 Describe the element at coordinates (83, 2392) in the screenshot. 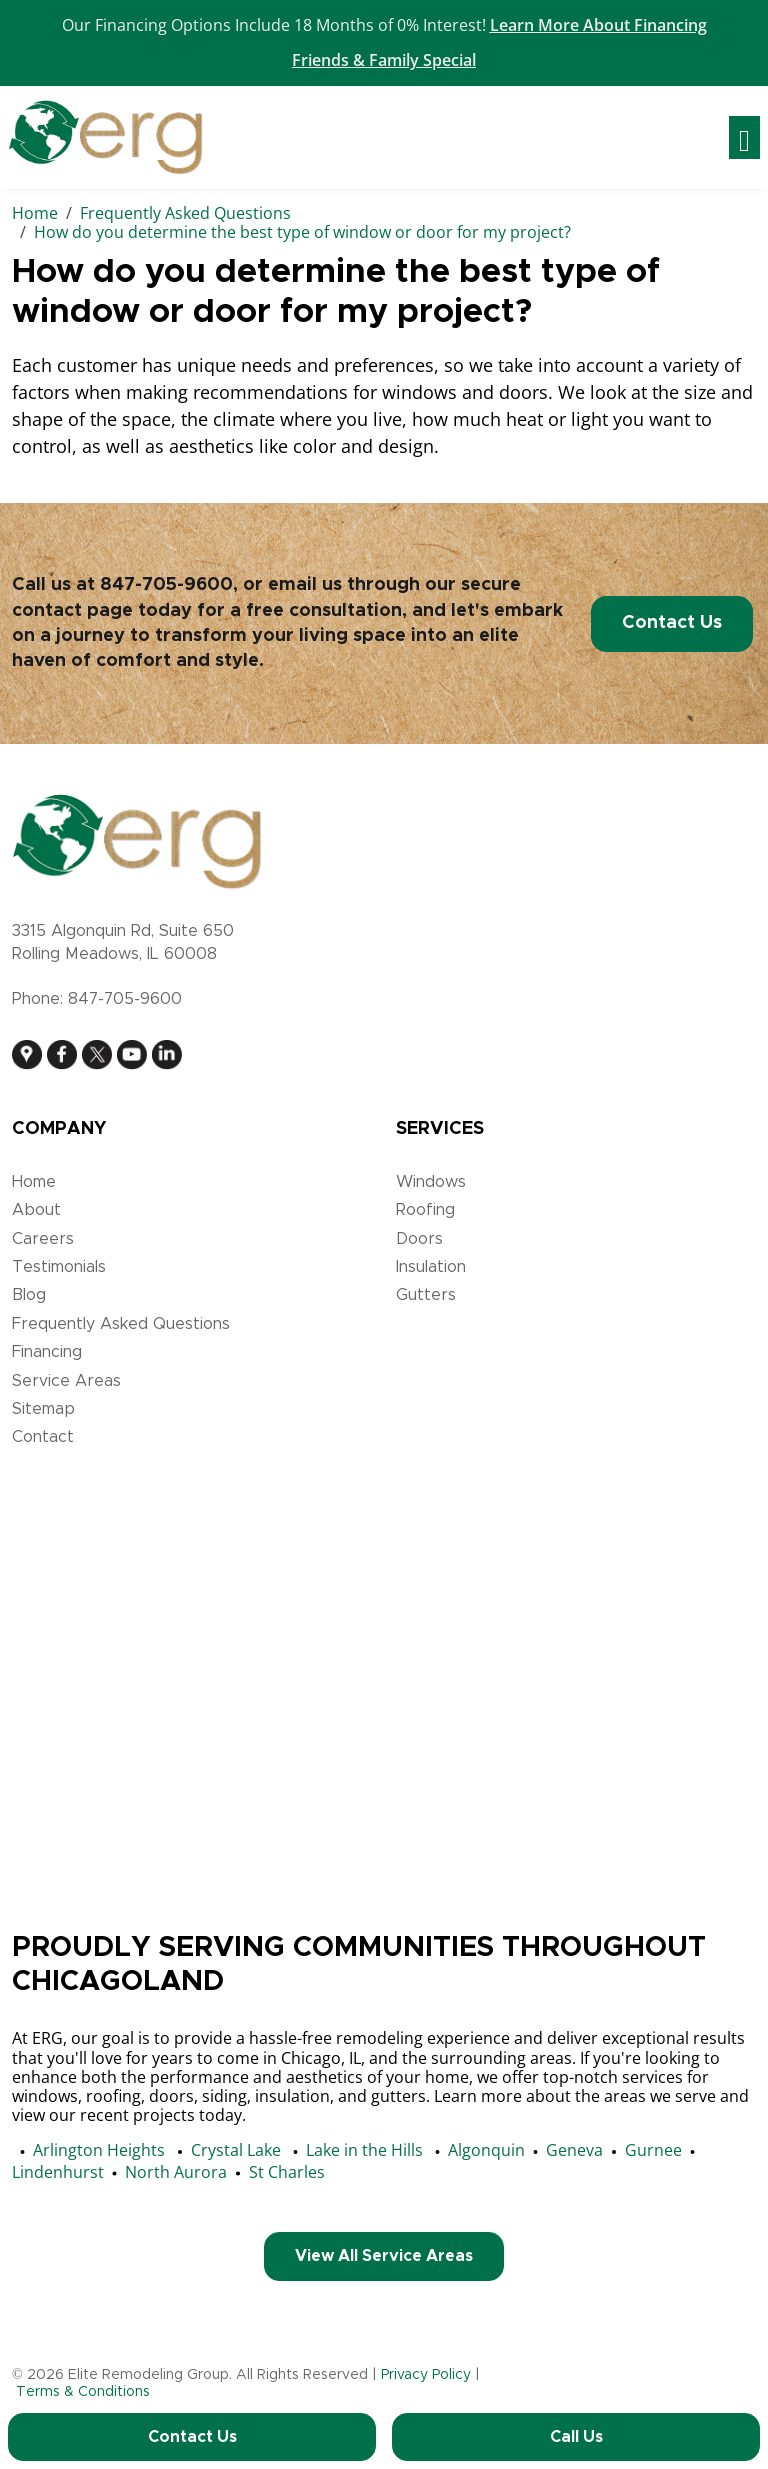

I see `Terms & Conditions` at that location.